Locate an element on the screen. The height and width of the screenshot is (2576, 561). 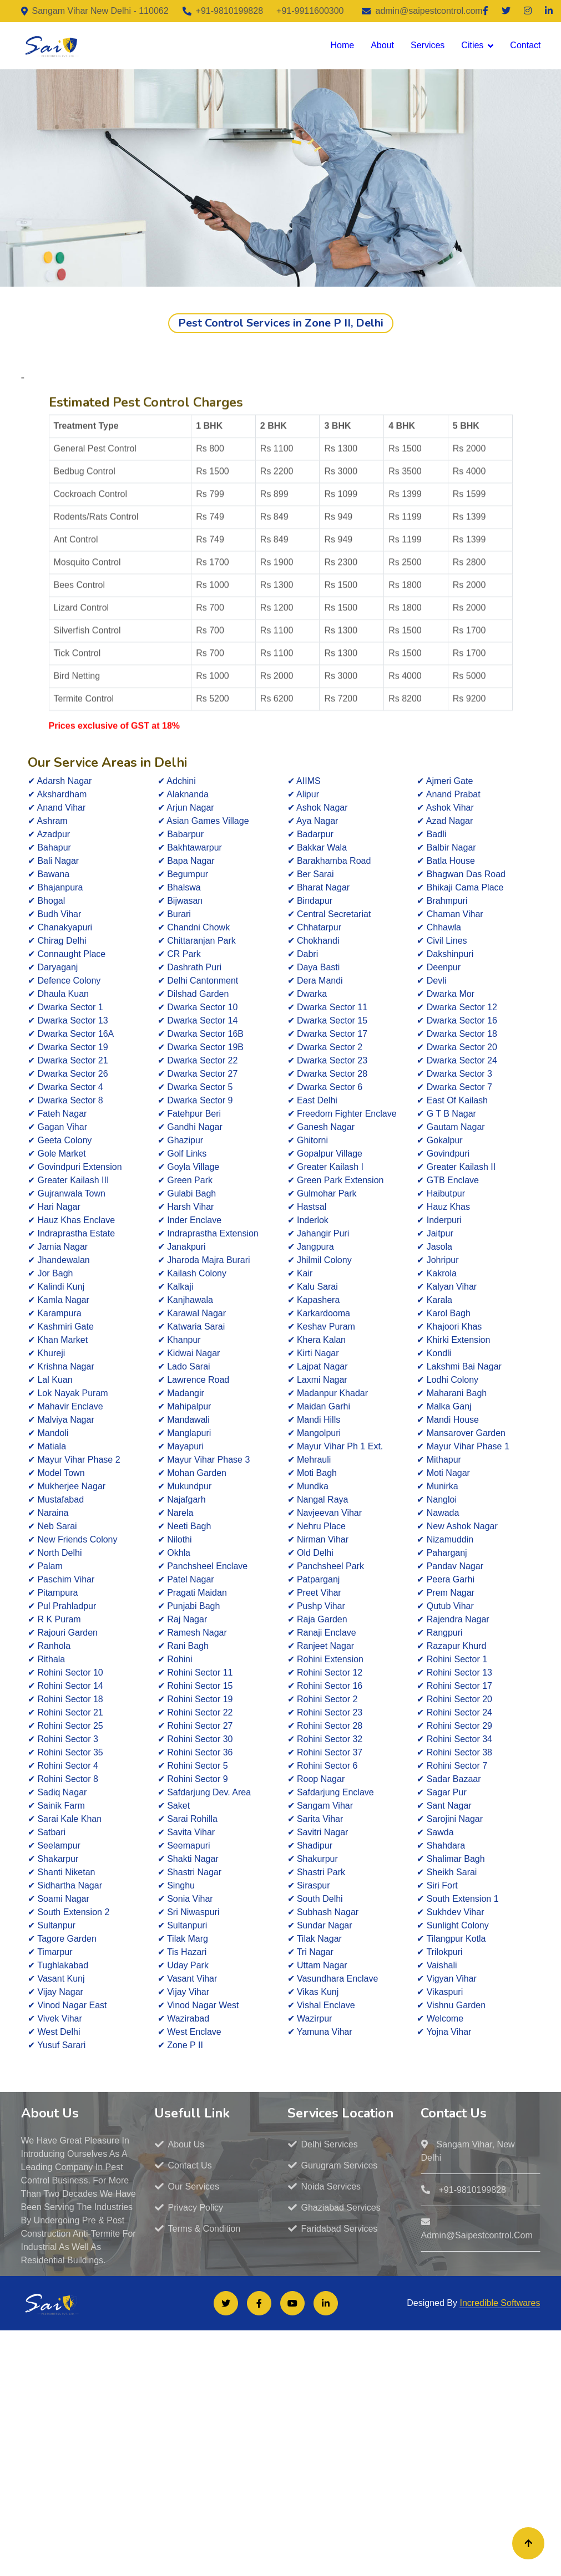
✔ Patel Nagar is located at coordinates (186, 1579).